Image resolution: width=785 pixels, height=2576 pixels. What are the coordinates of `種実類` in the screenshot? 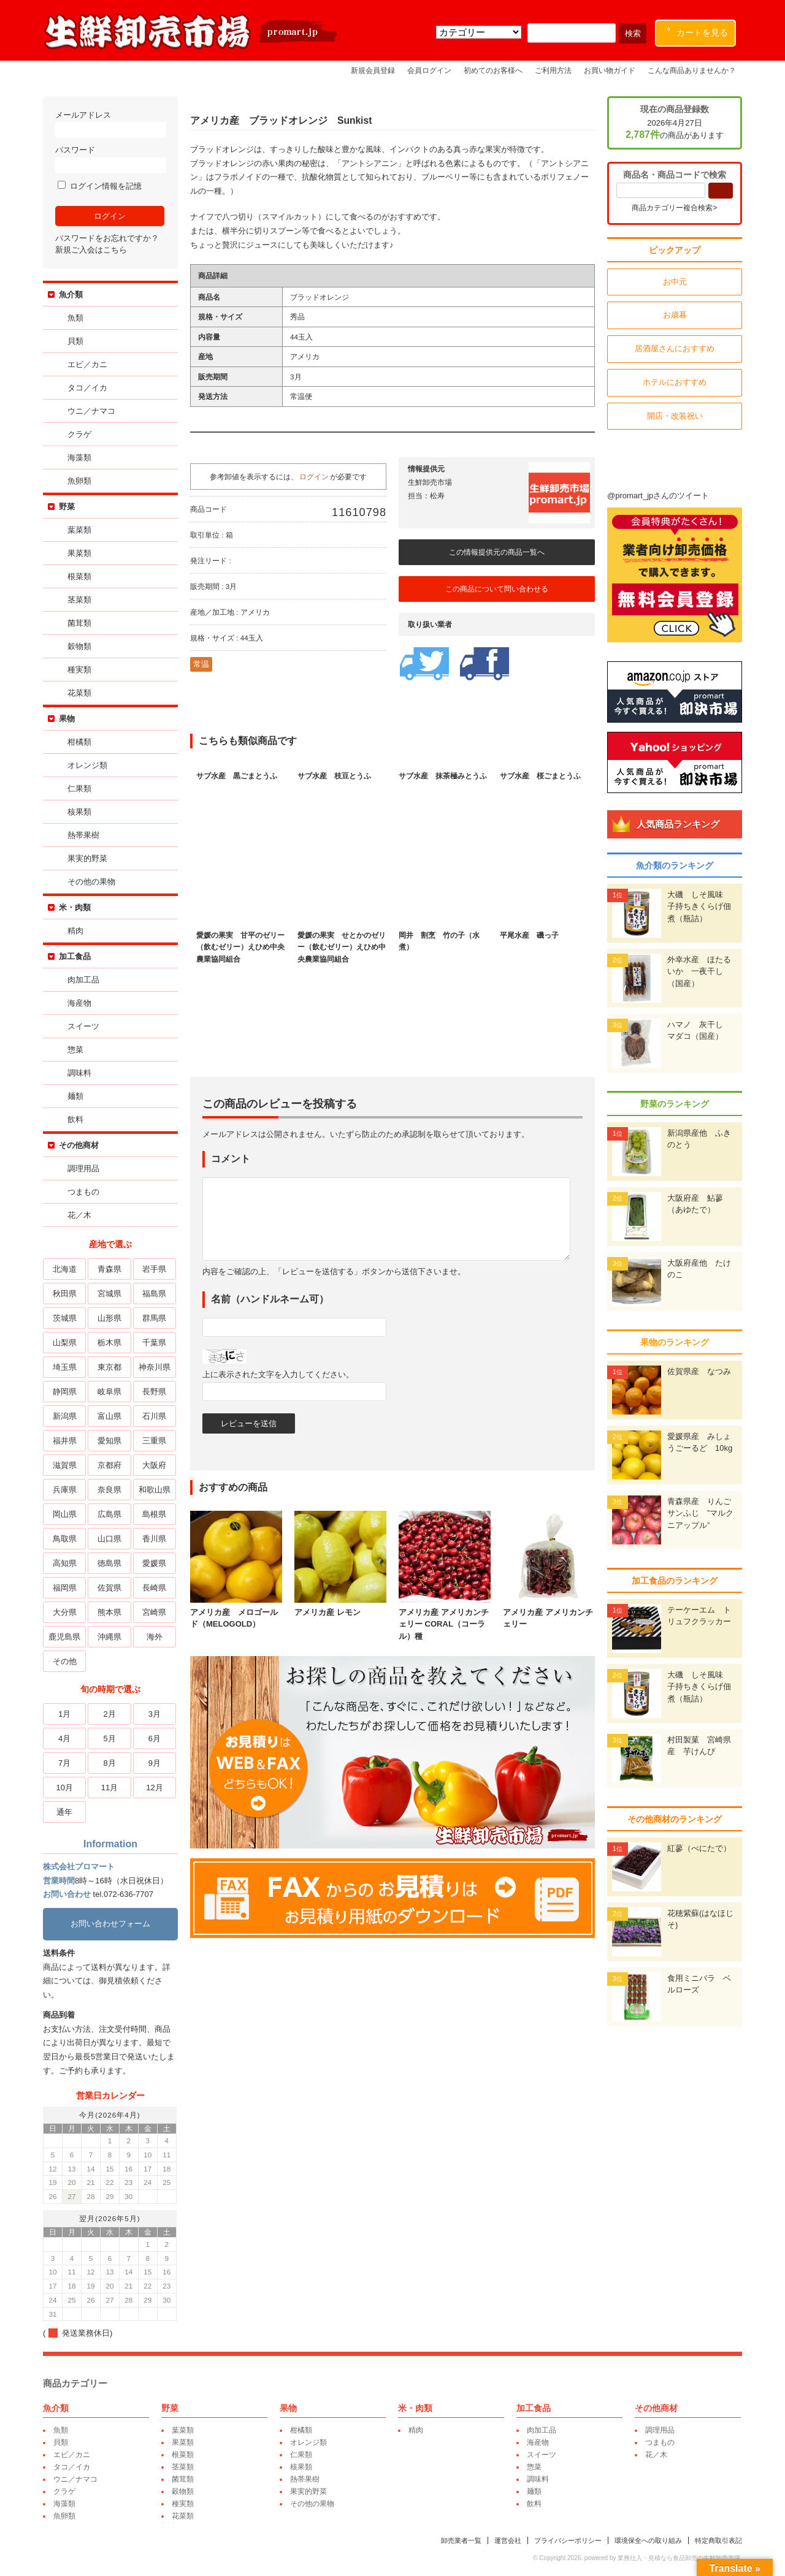 It's located at (79, 669).